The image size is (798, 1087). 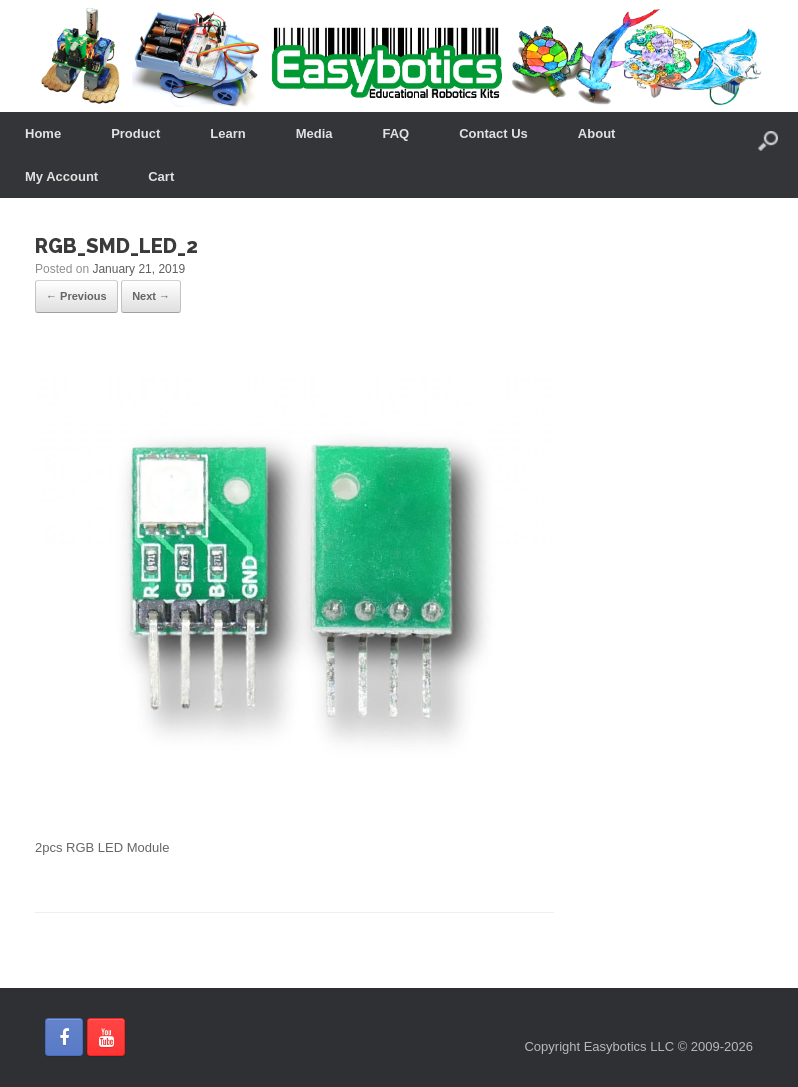 What do you see at coordinates (161, 176) in the screenshot?
I see `Cart` at bounding box center [161, 176].